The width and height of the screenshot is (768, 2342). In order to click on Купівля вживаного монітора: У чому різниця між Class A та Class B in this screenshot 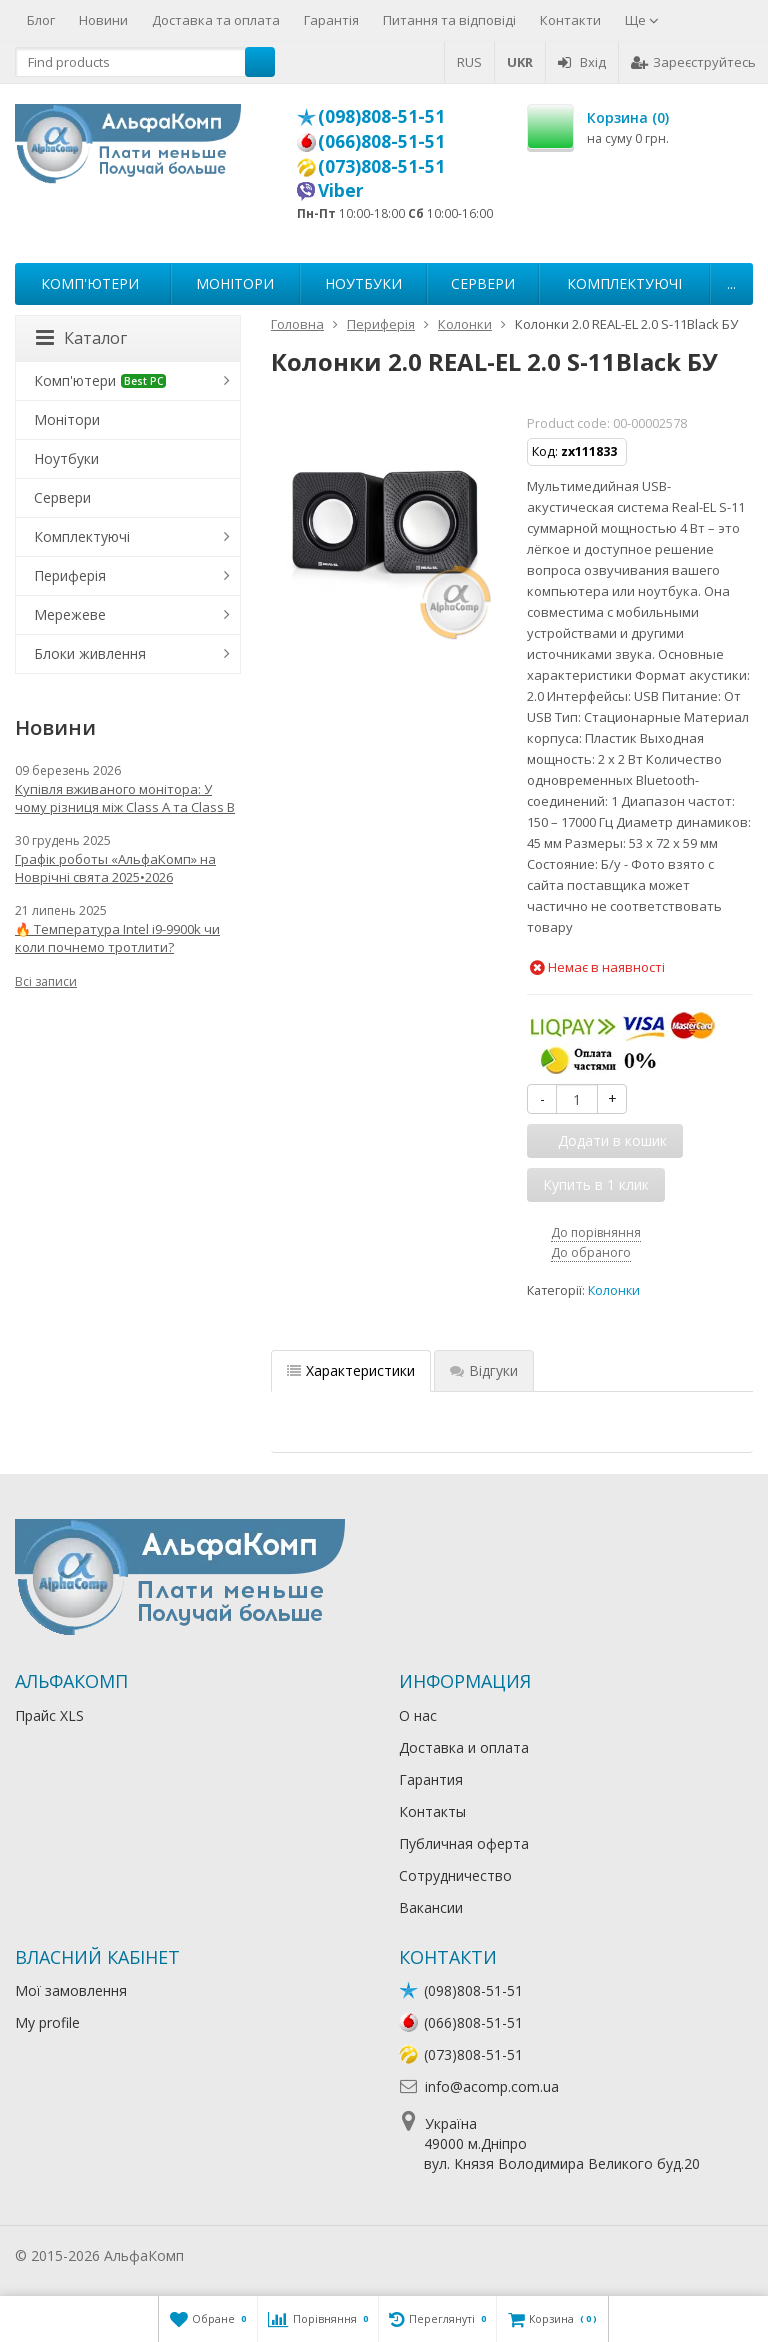, I will do `click(125, 798)`.